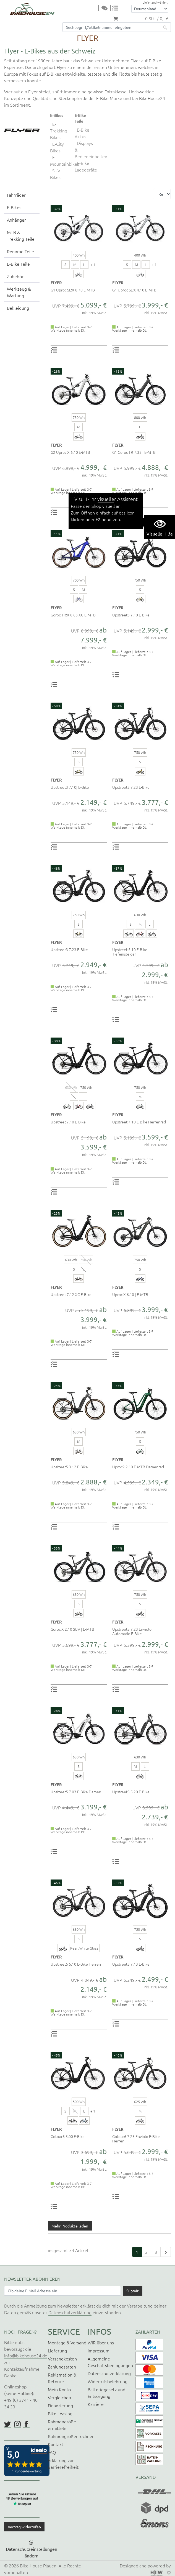  I want to click on Finanzierung, so click(60, 2405).